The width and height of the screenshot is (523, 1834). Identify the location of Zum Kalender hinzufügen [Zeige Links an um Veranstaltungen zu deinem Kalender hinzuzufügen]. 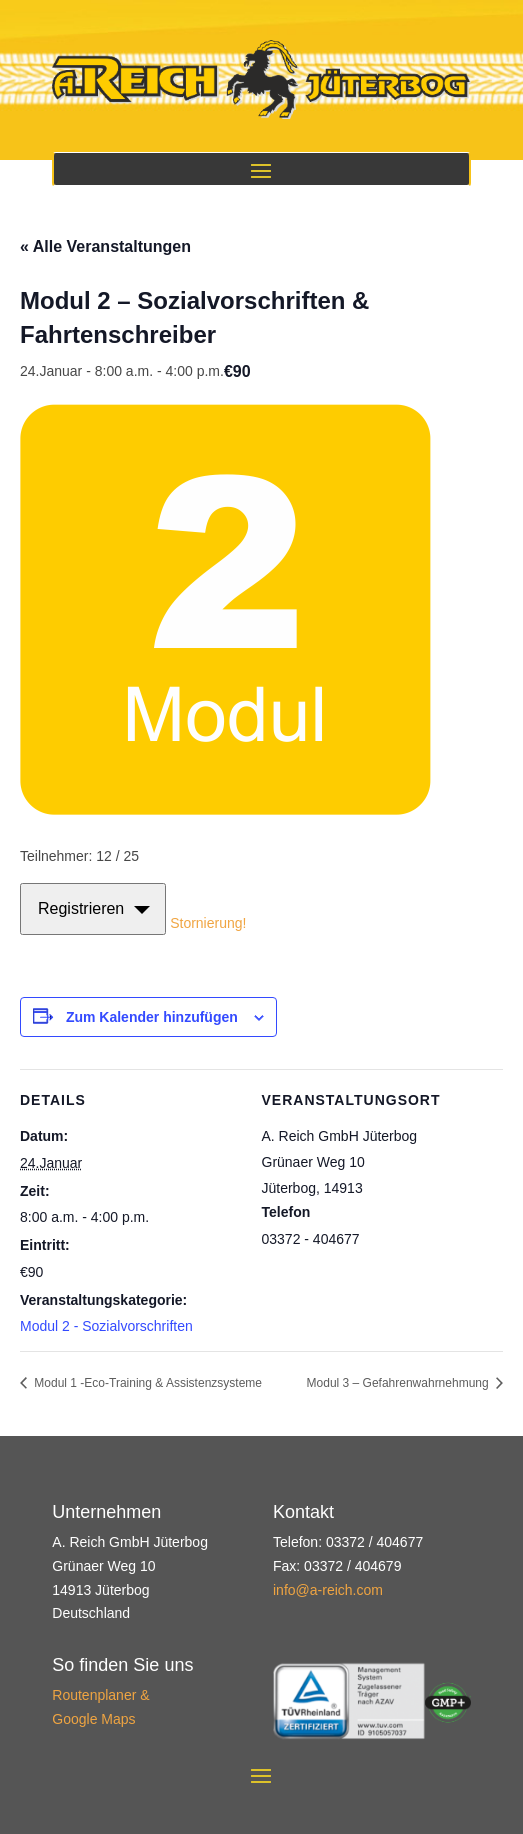
(152, 1017).